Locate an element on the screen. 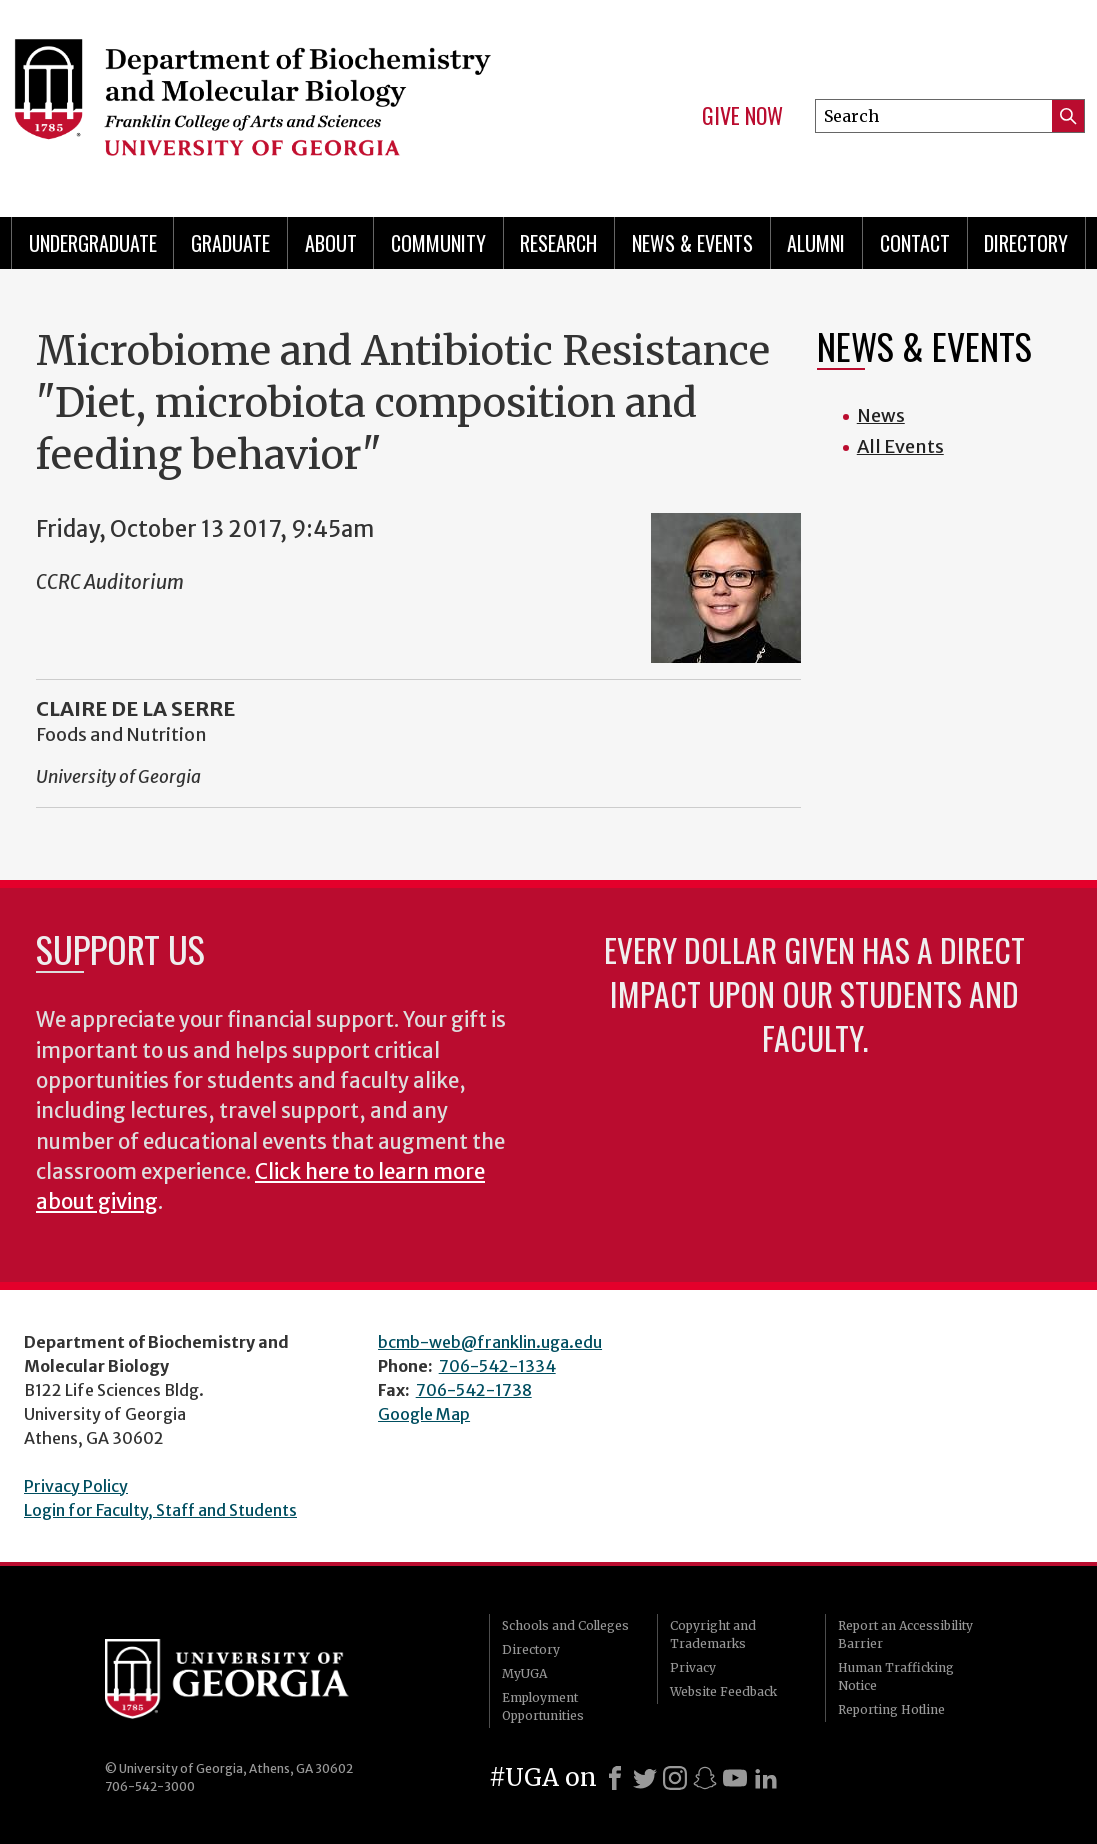  [Youtube] is located at coordinates (735, 1778).